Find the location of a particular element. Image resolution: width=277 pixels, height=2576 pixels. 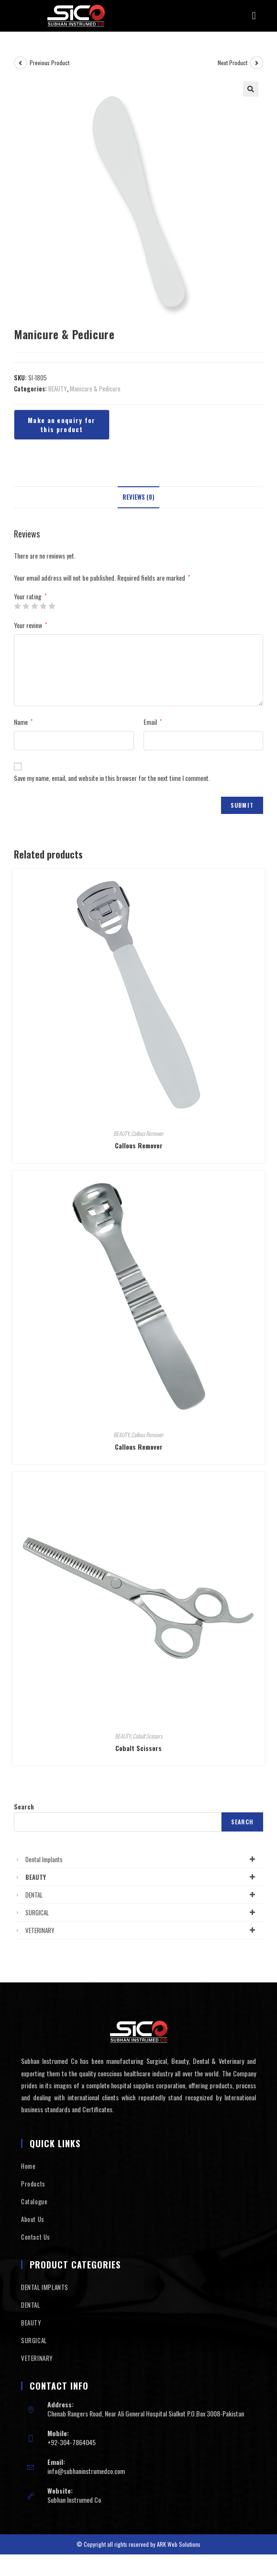

DENTAL IMPLANTS is located at coordinates (44, 2287).